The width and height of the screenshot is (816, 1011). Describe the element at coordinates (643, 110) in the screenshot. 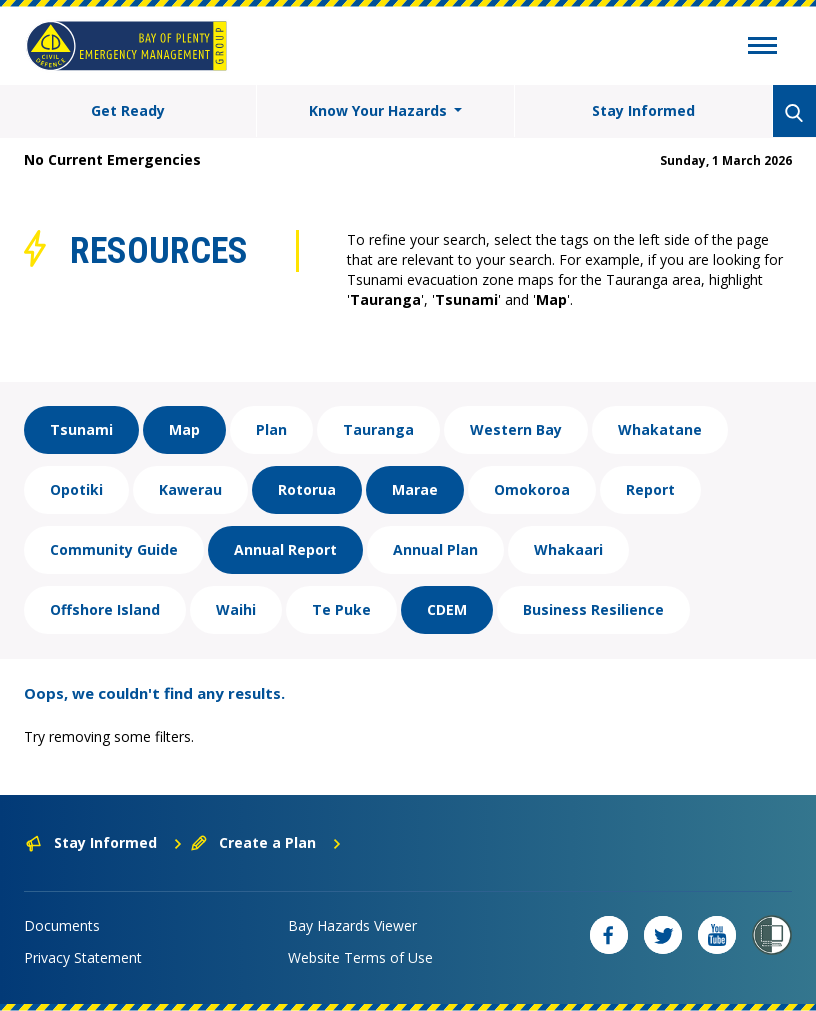

I see `Stay Informed` at that location.